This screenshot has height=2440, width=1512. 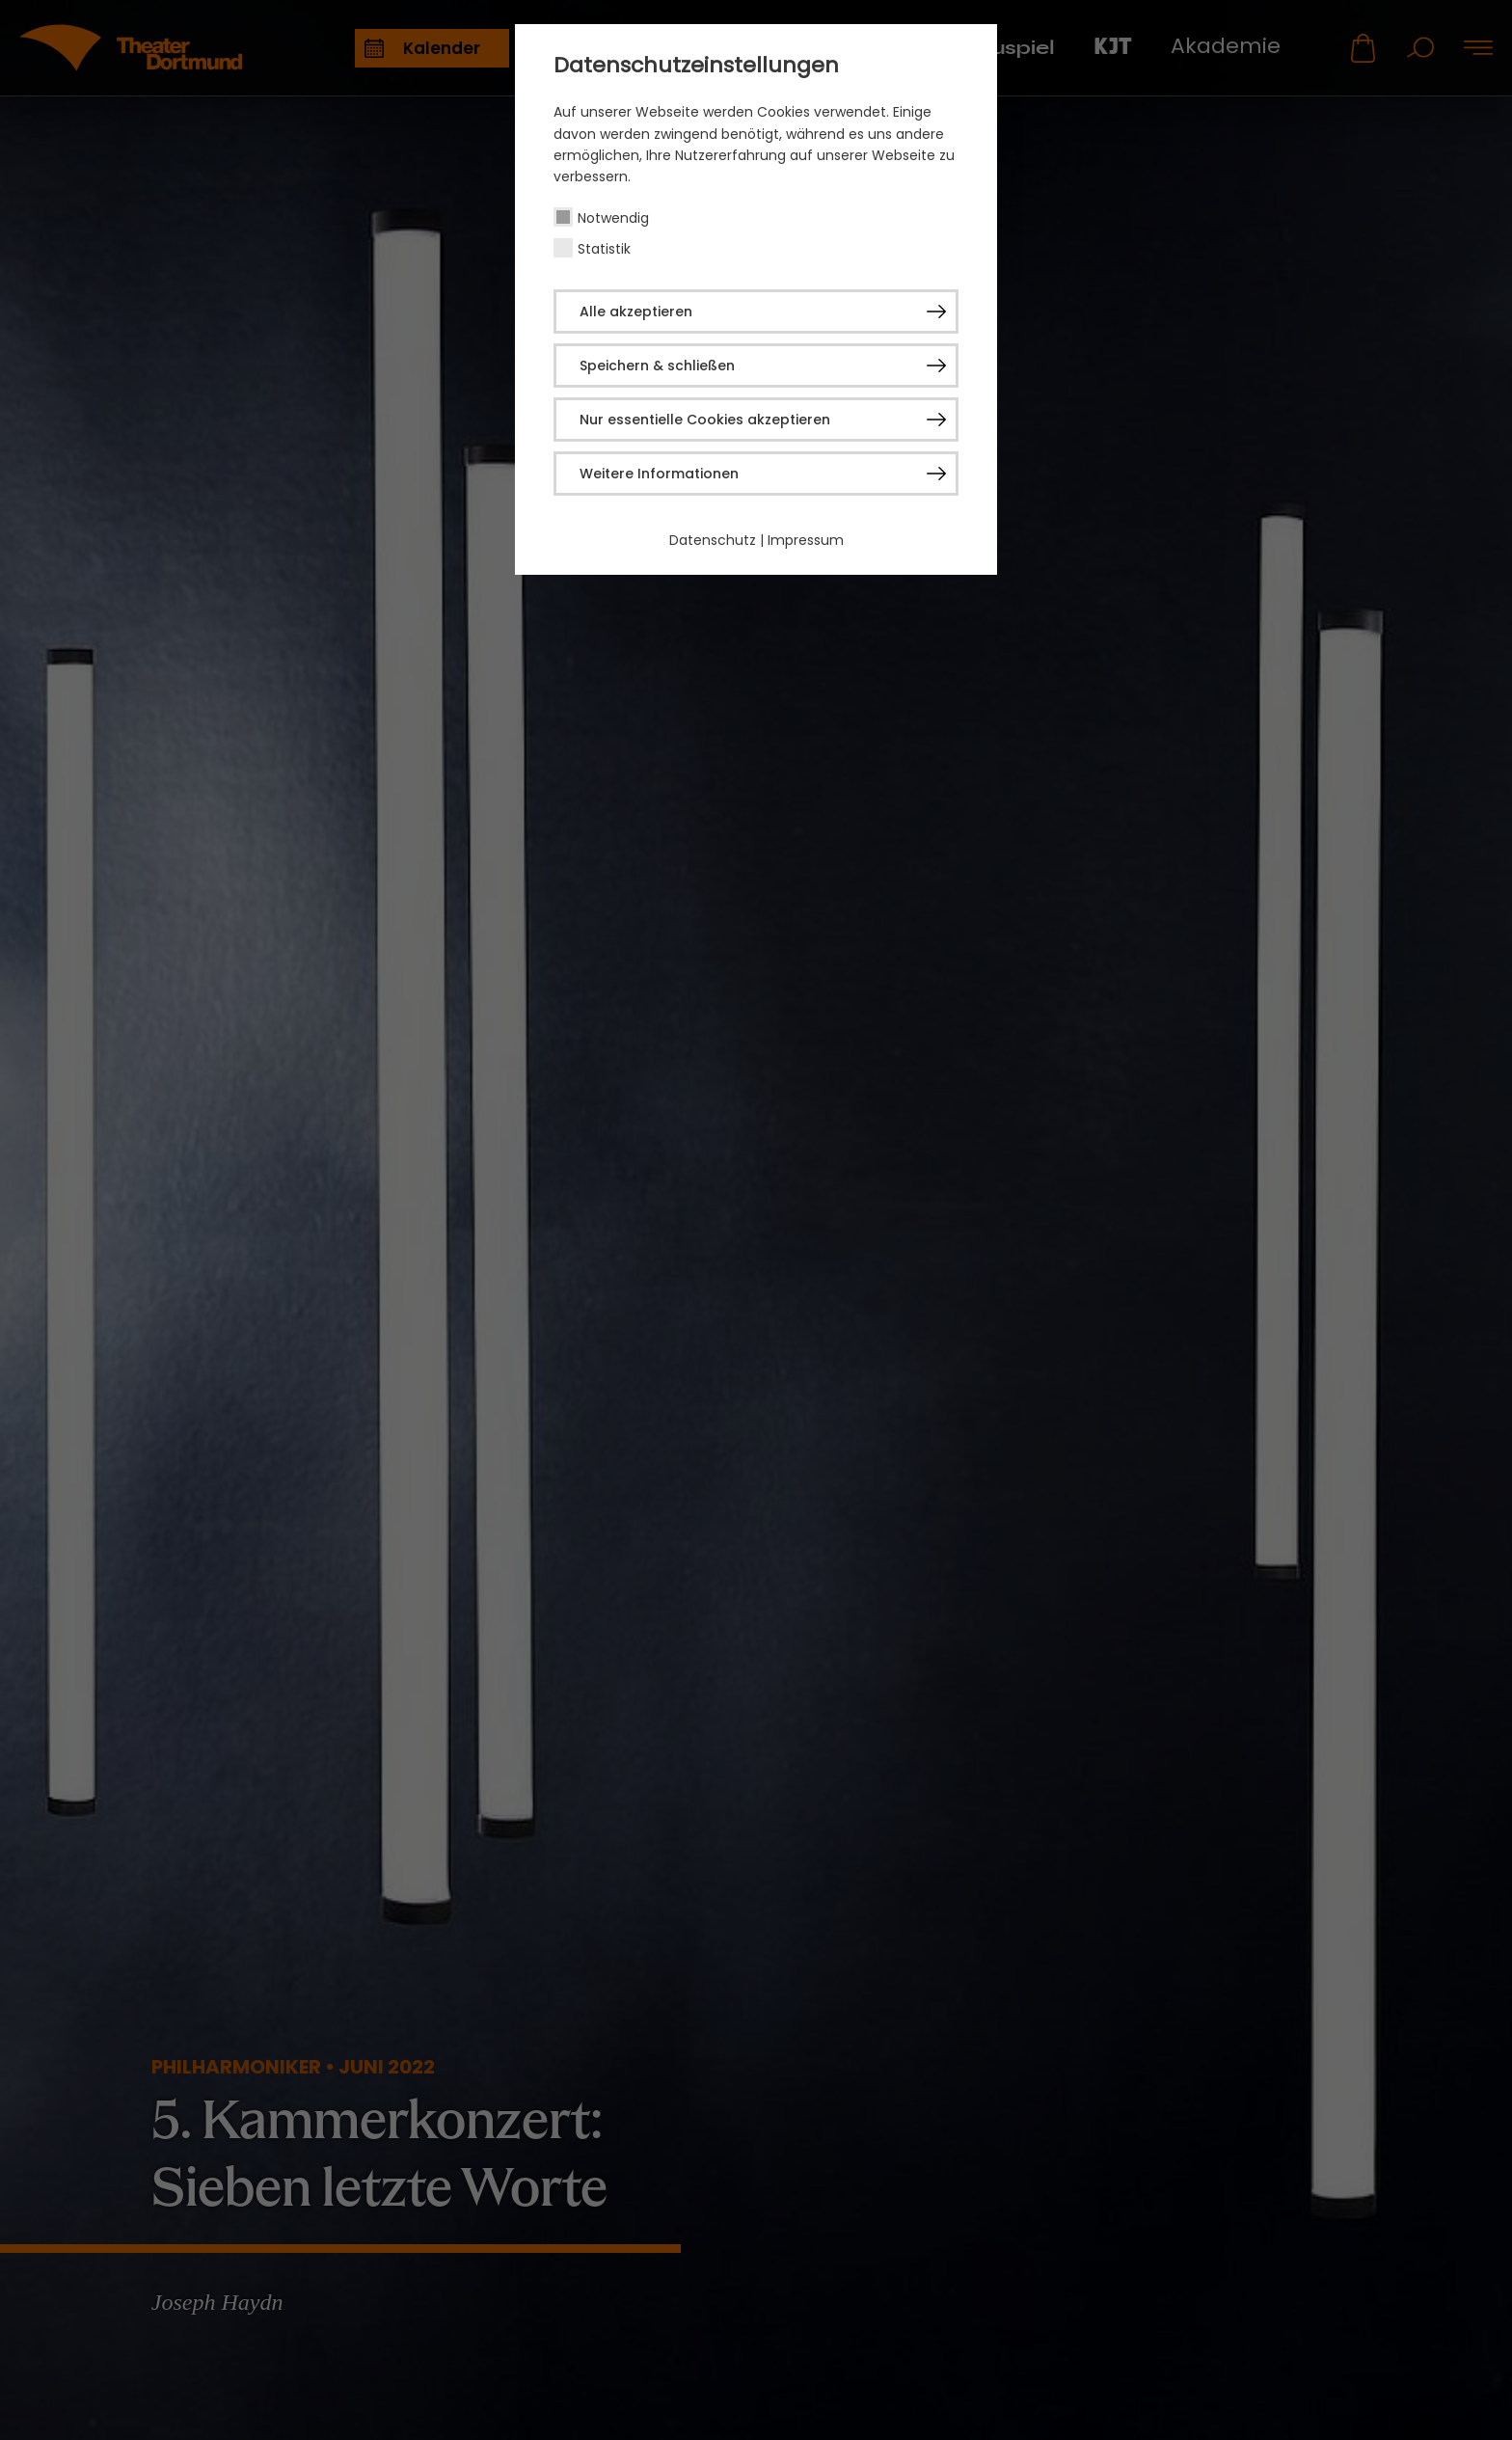 What do you see at coordinates (806, 540) in the screenshot?
I see `Impressum` at bounding box center [806, 540].